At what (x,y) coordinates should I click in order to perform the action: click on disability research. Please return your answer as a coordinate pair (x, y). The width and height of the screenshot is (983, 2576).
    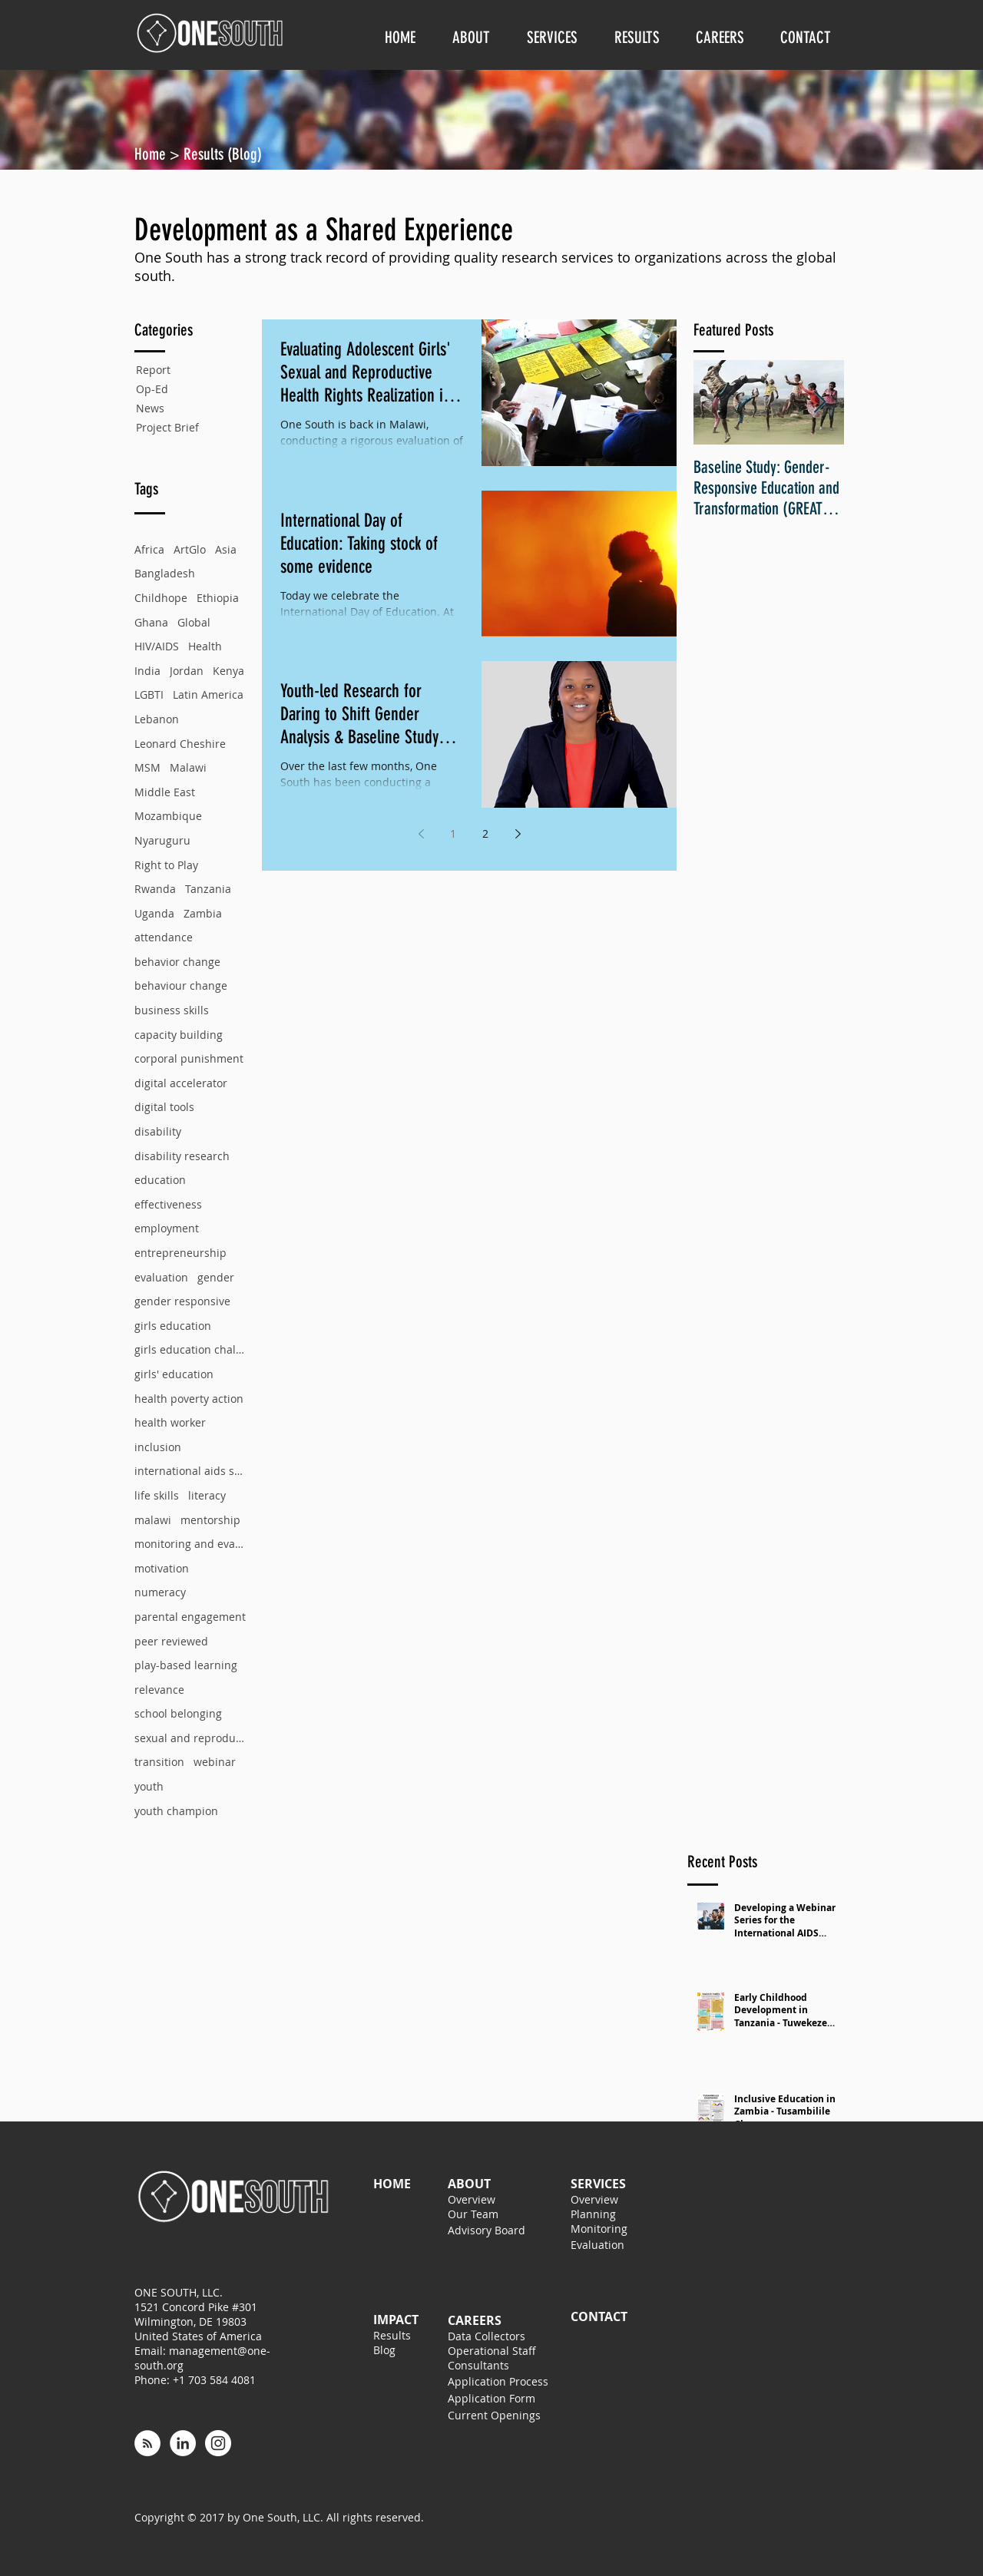
    Looking at the image, I should click on (182, 1156).